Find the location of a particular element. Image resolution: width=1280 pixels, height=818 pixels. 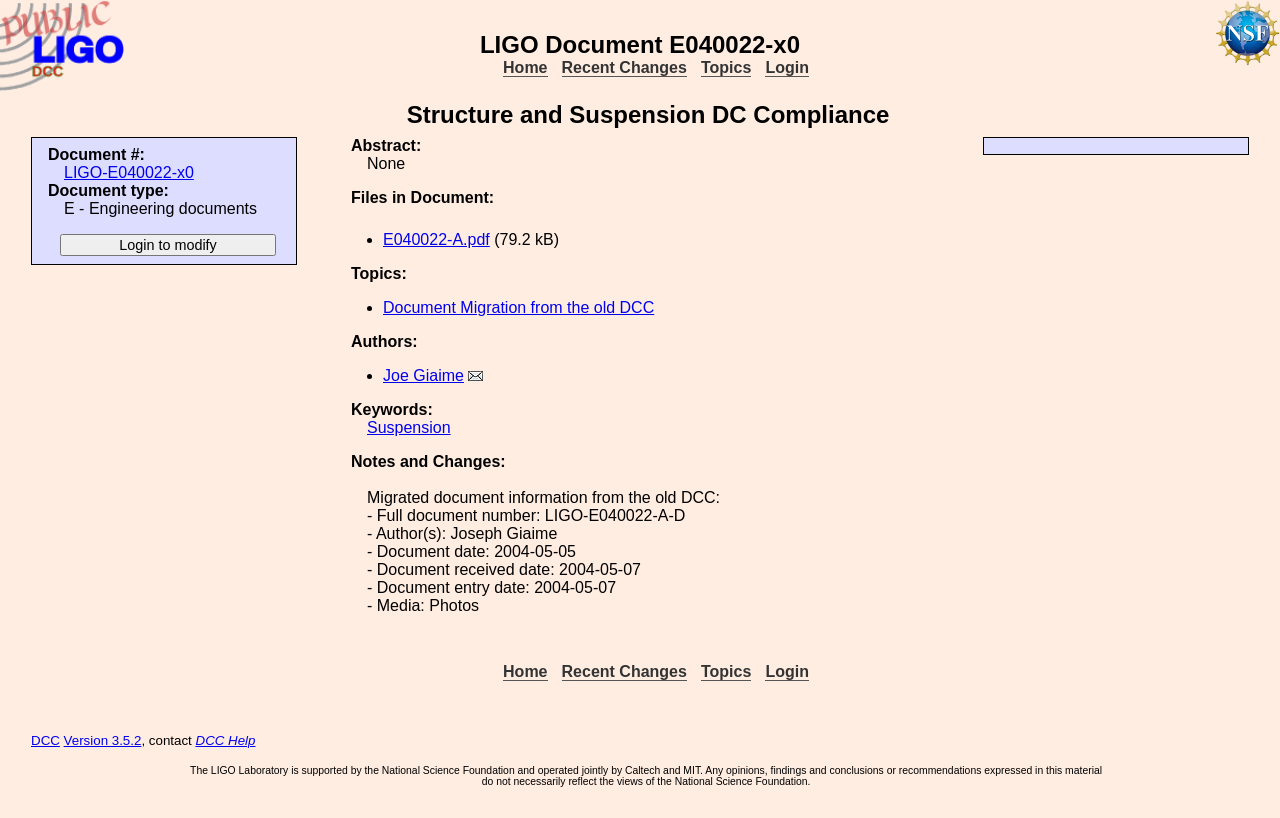

Document Migration from the old DCC is located at coordinates (518, 307).